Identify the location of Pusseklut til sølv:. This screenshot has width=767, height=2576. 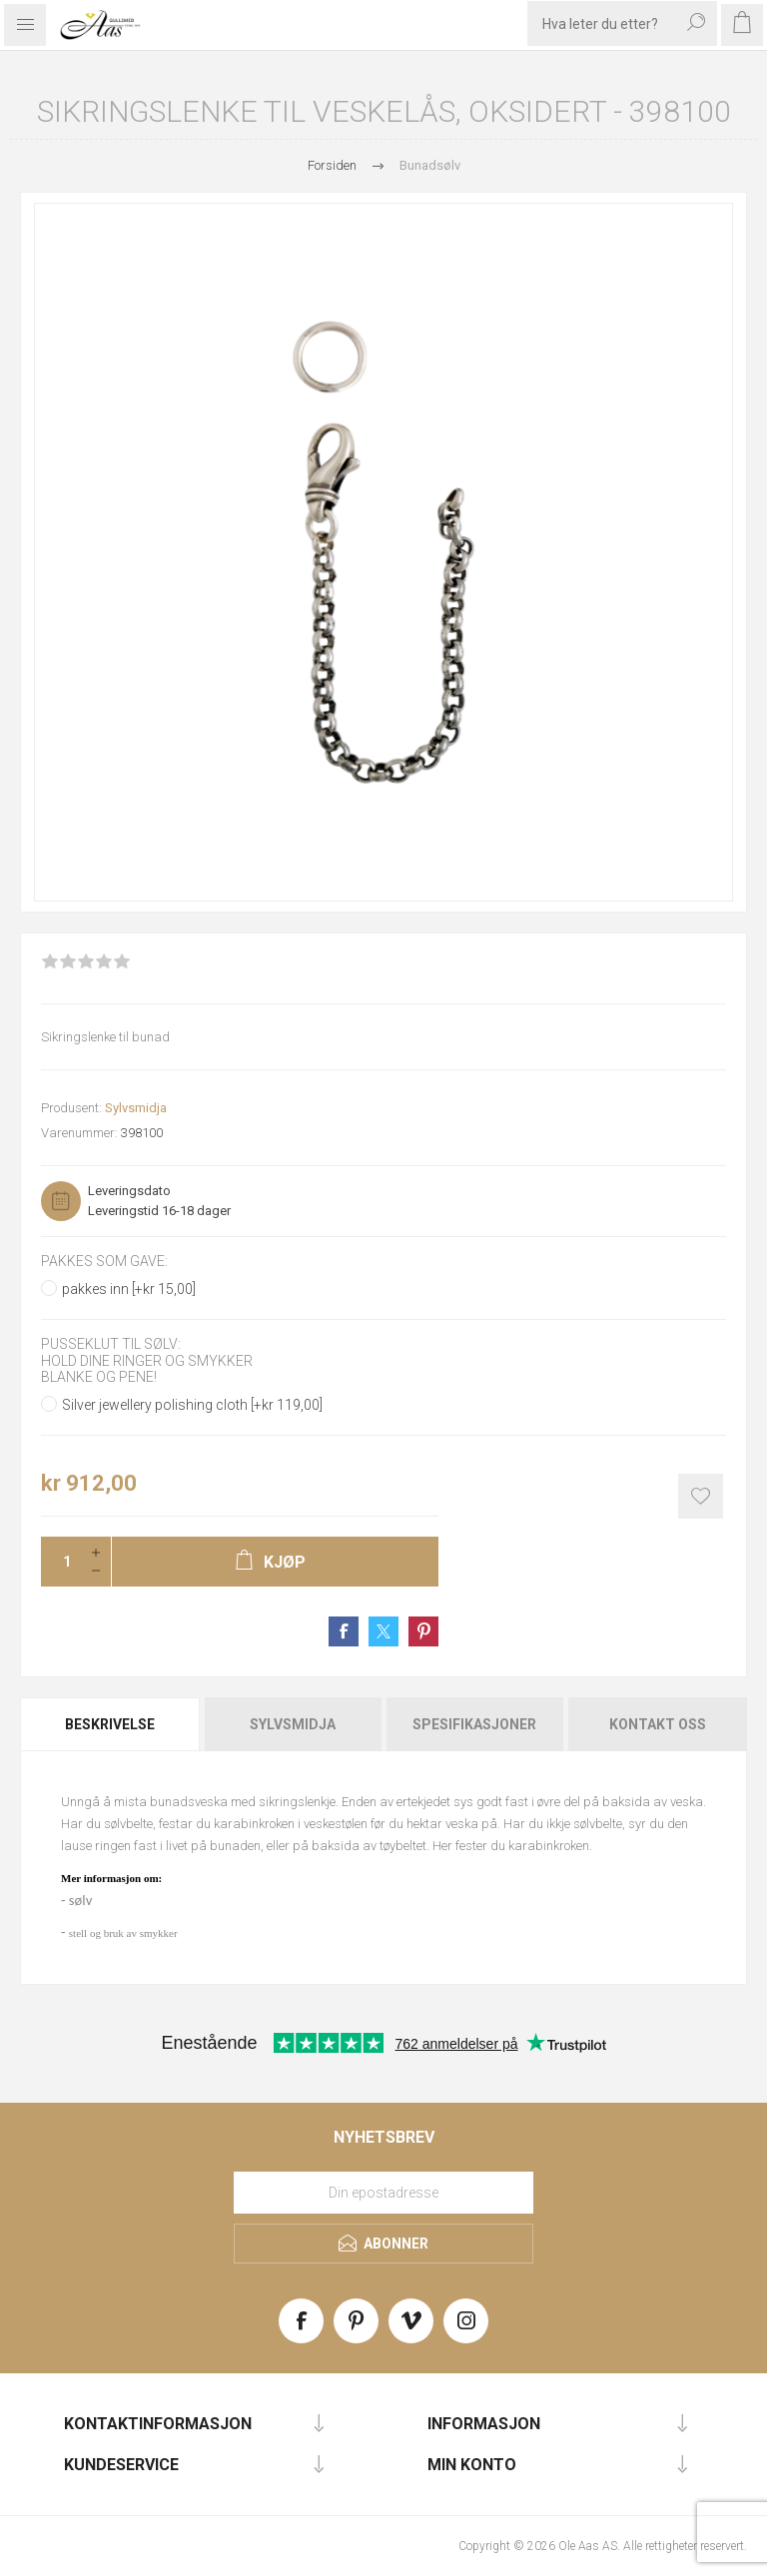
(111, 1345).